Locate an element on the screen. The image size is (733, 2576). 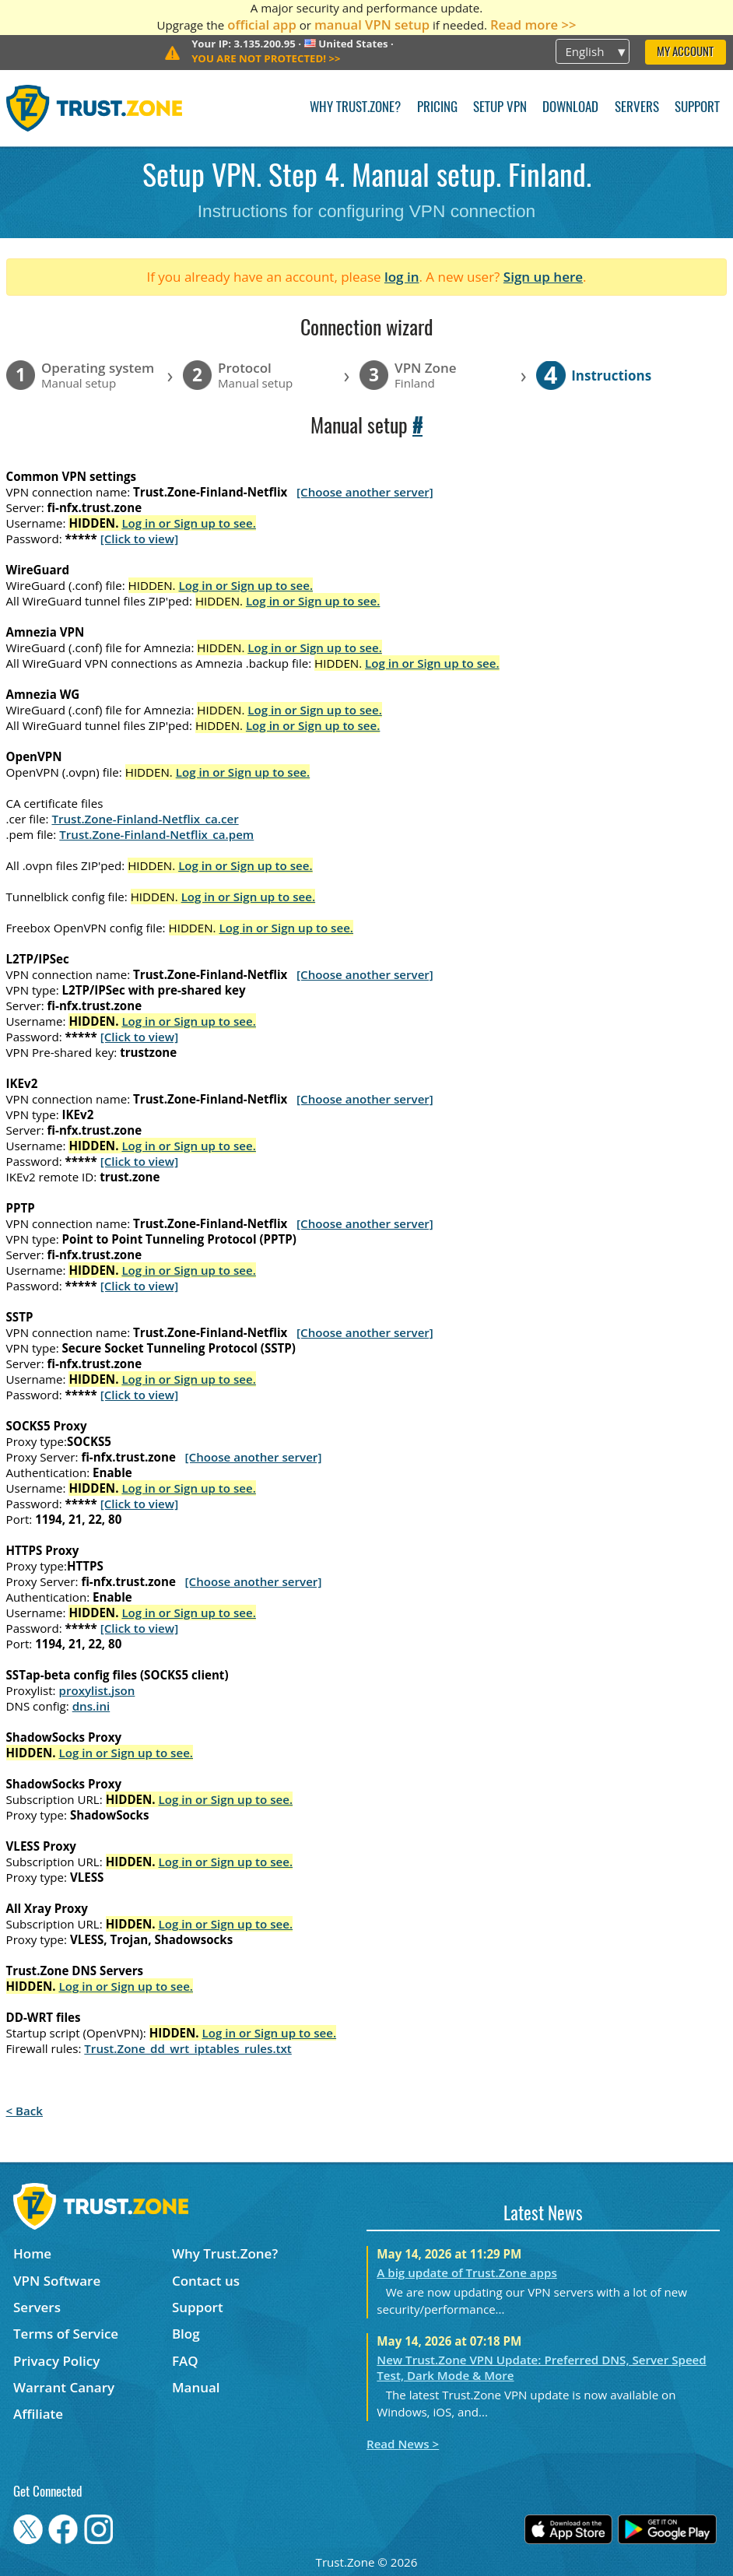
Terms of Service is located at coordinates (65, 2334).